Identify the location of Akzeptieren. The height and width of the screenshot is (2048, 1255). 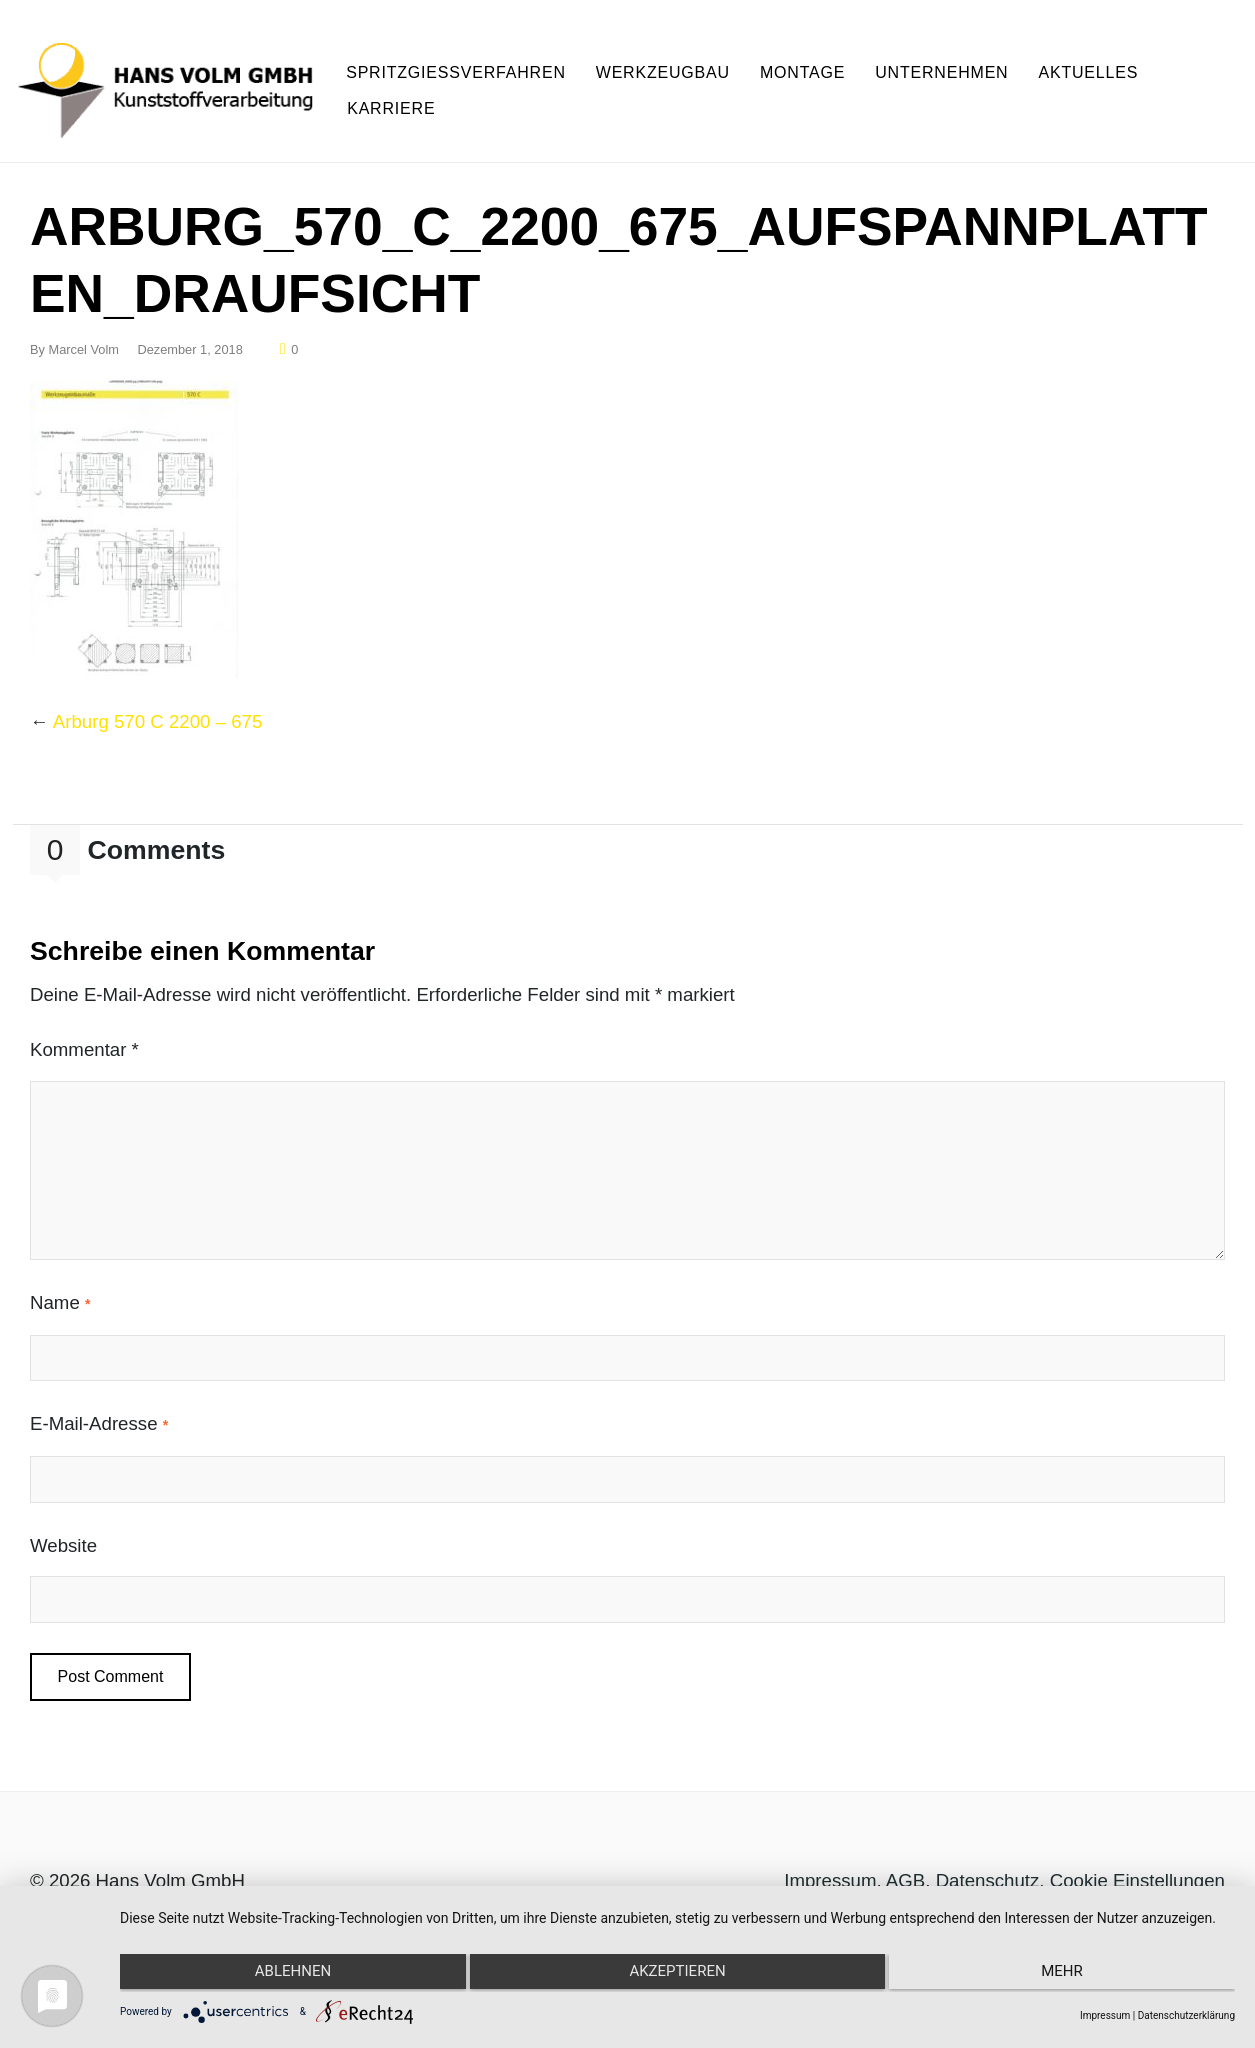
(677, 1975).